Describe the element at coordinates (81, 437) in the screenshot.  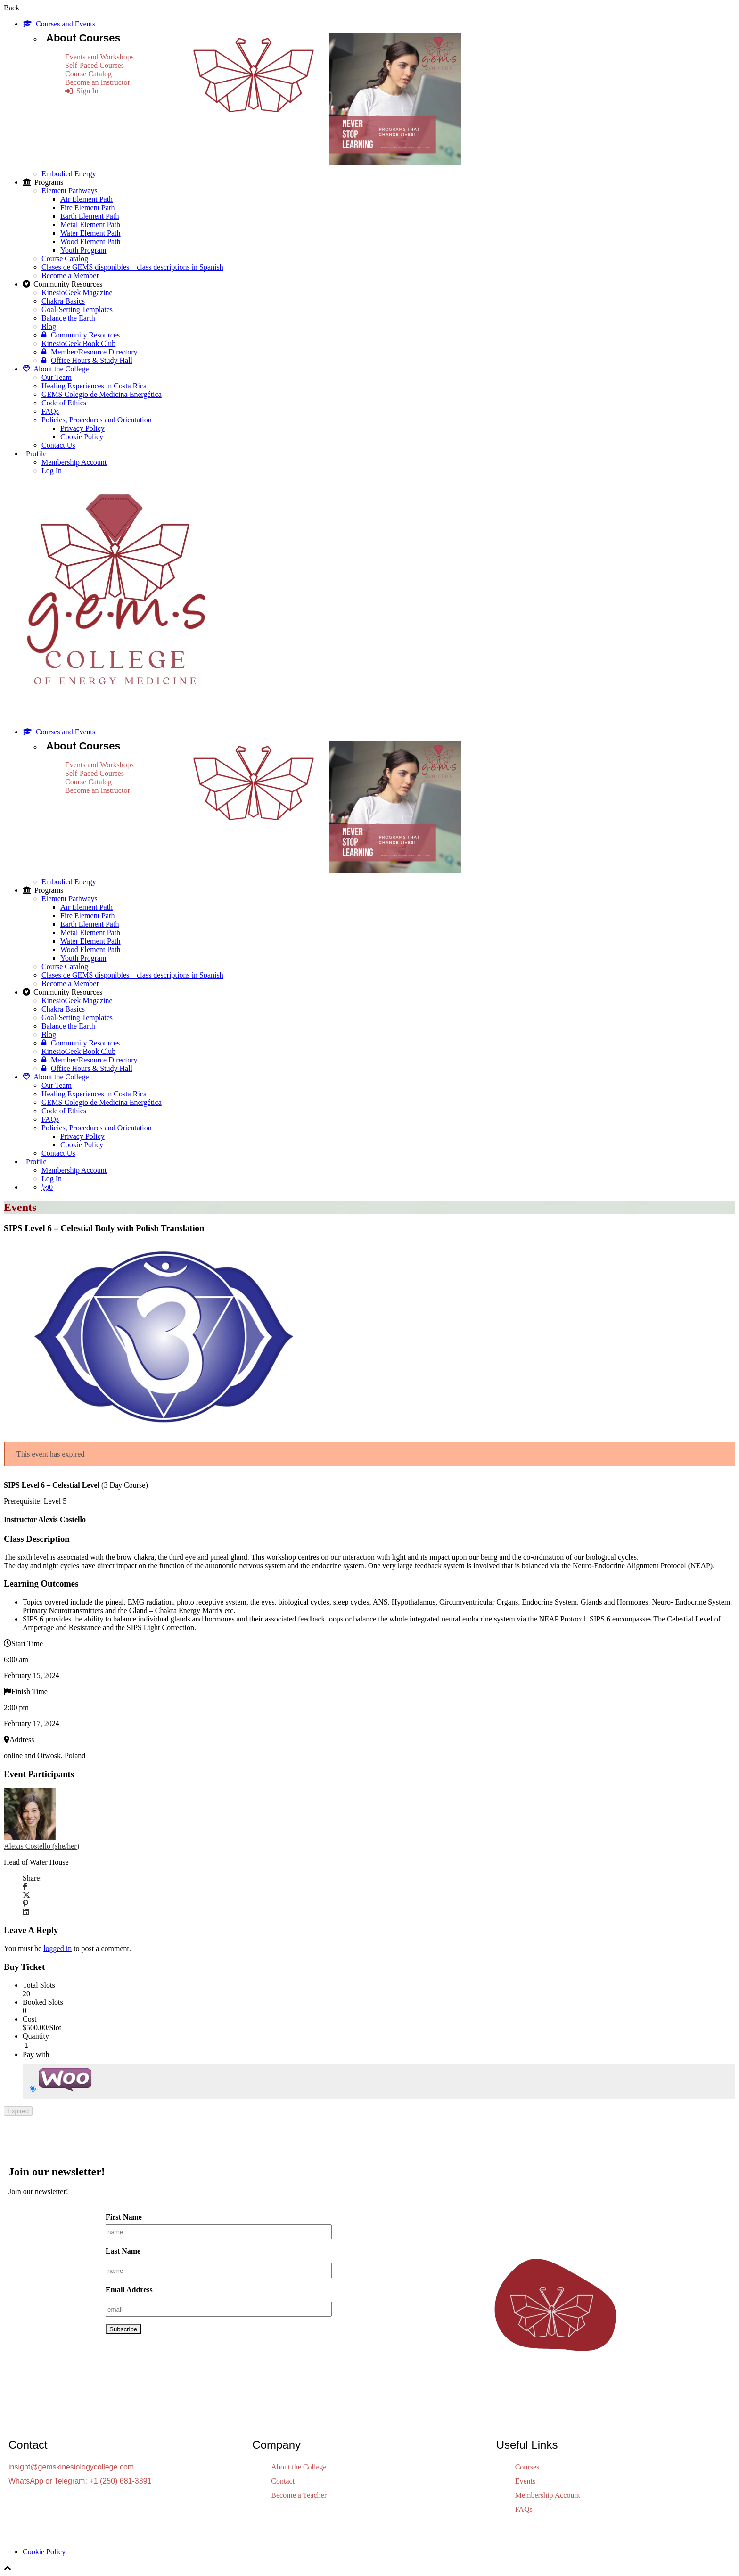
I see `Cookie Policy` at that location.